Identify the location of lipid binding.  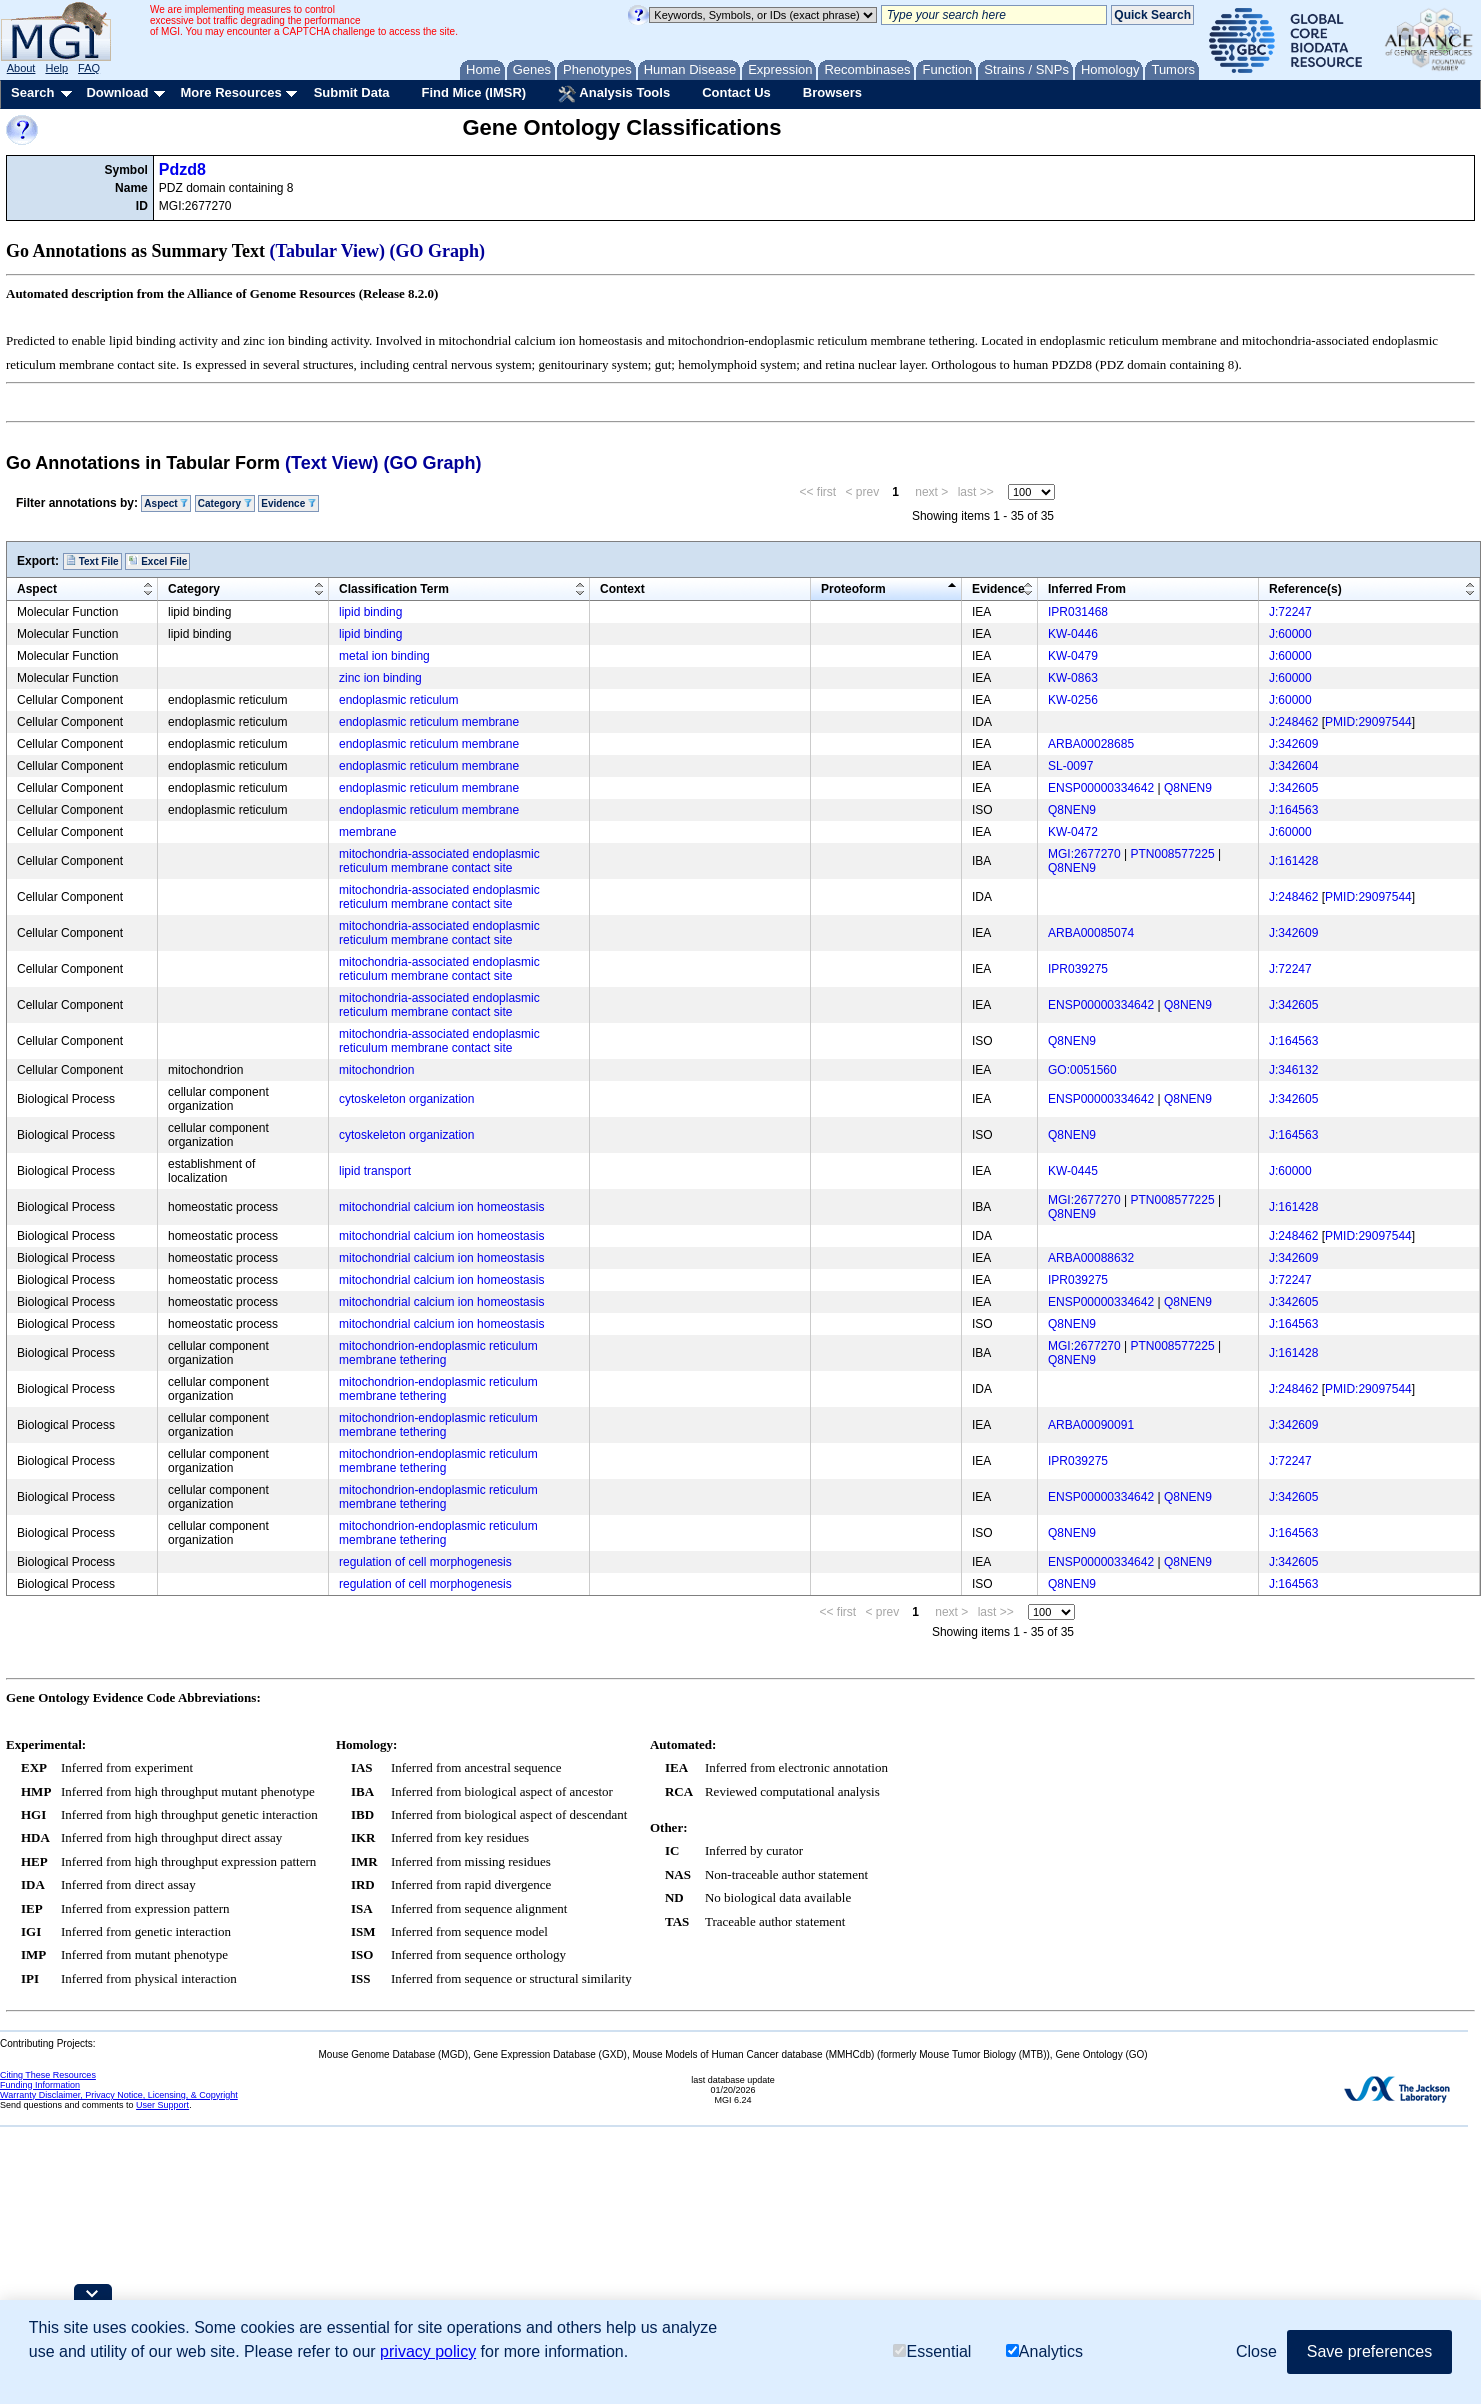
(370, 612).